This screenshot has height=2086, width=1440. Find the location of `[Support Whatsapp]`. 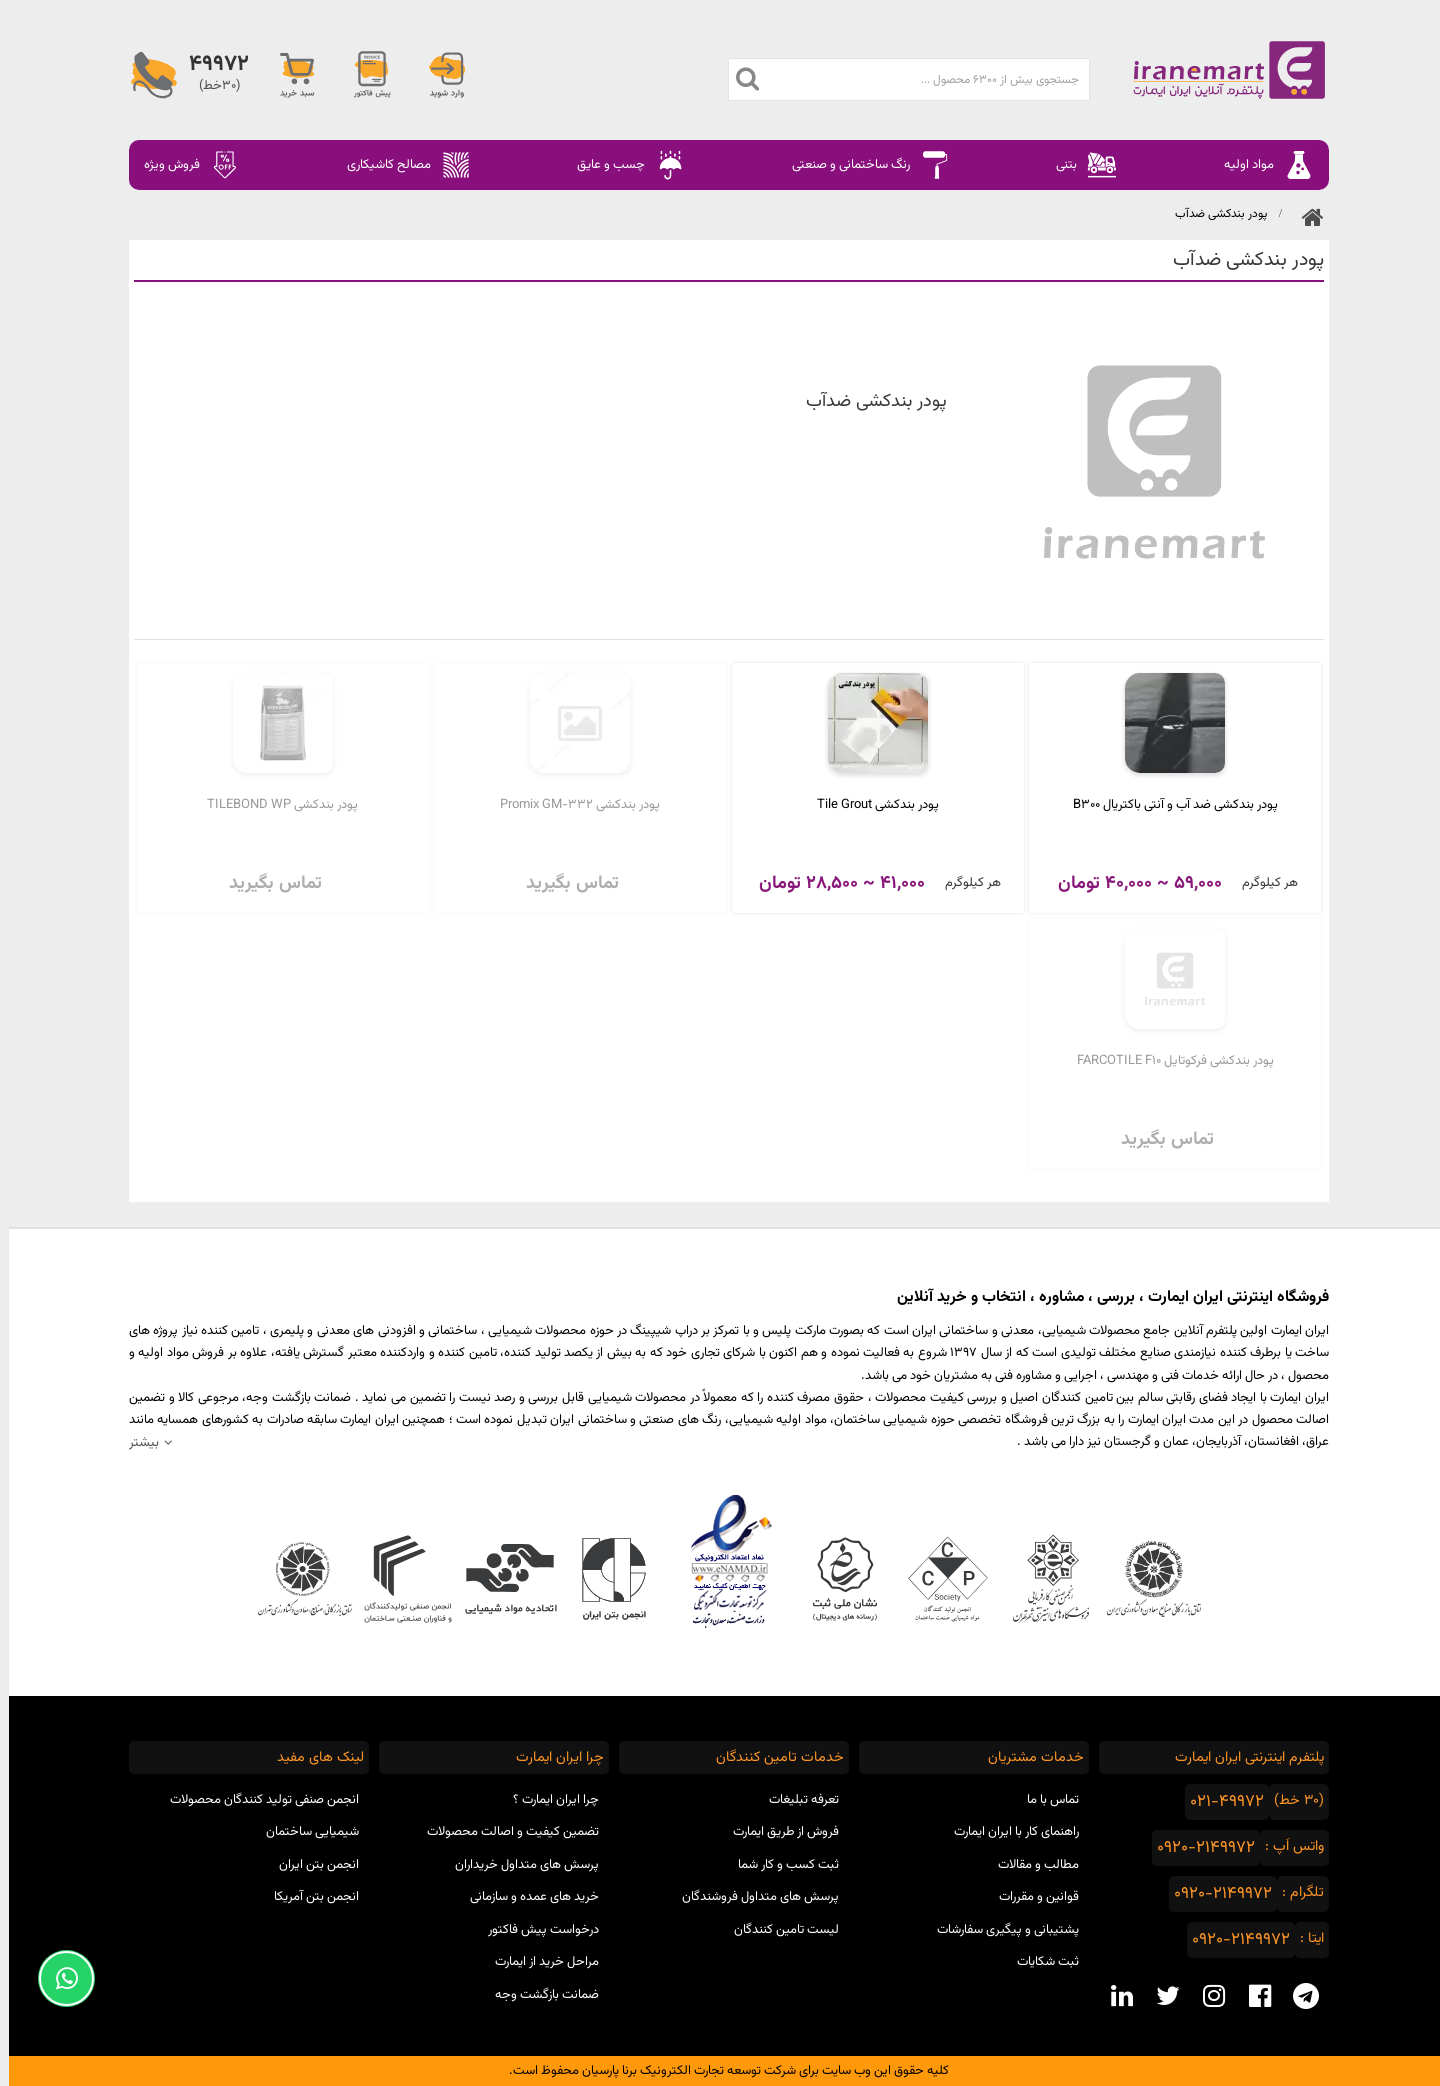

[Support Whatsapp] is located at coordinates (57, 1978).